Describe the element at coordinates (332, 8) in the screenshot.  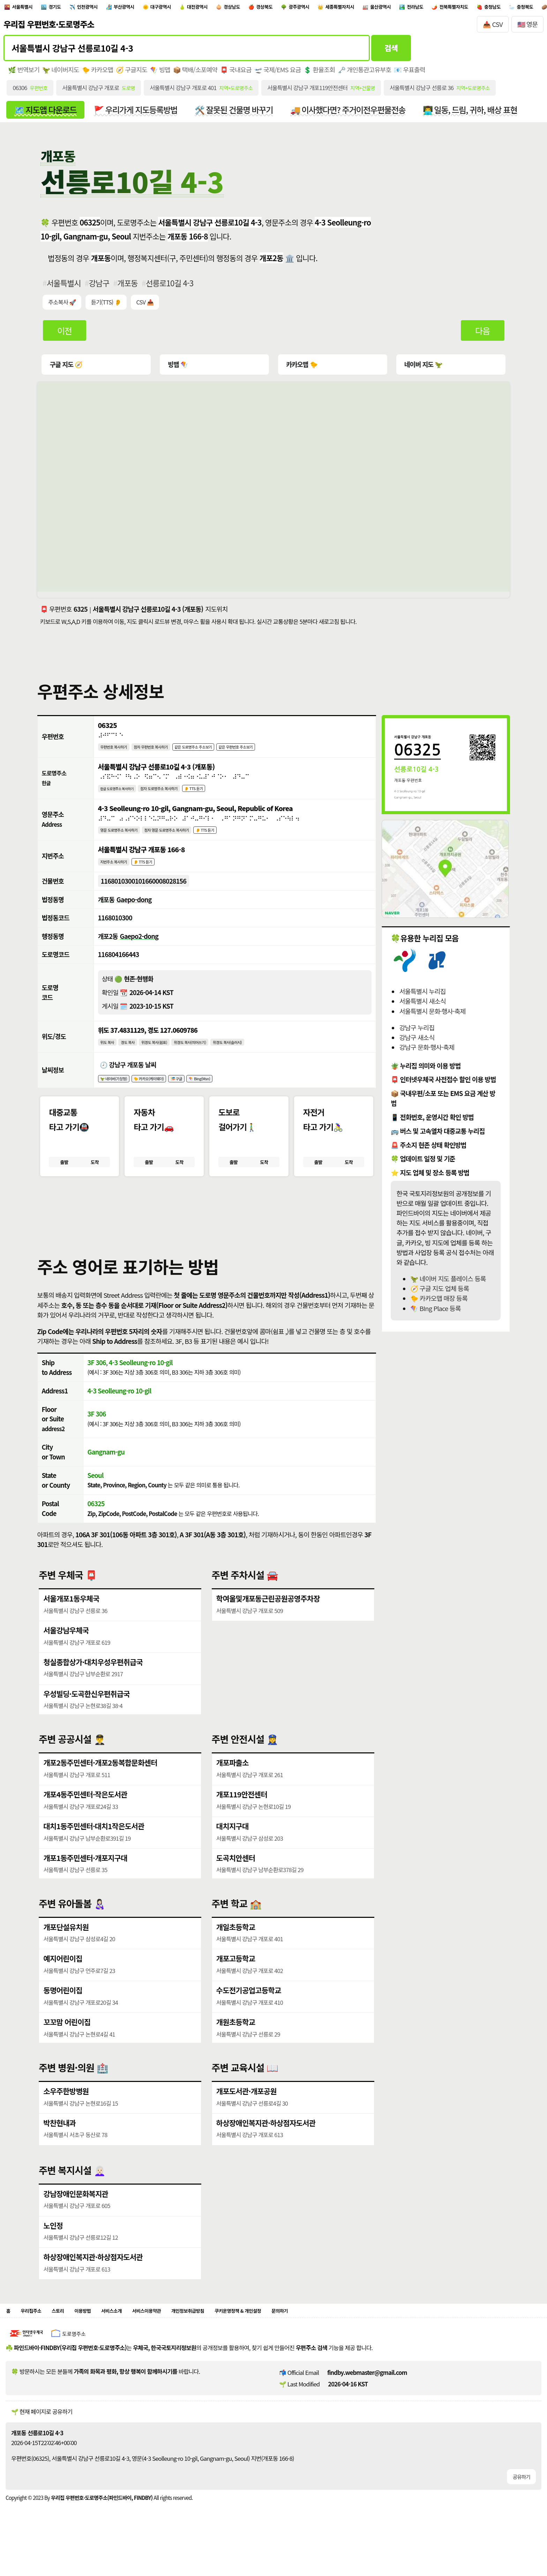
I see `경상북도` at that location.